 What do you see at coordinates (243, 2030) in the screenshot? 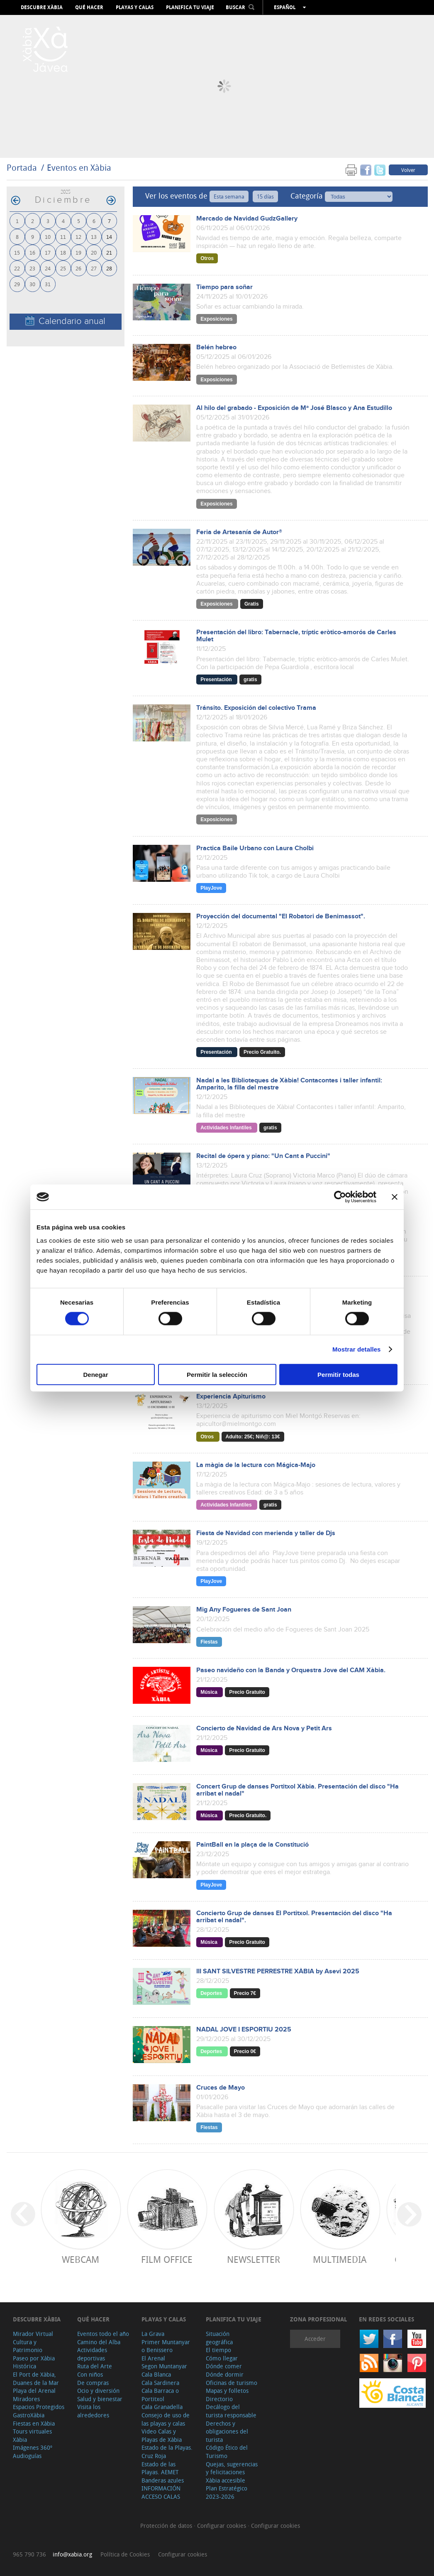
I see `NADAL JOVE I ESPORTIU 2025` at bounding box center [243, 2030].